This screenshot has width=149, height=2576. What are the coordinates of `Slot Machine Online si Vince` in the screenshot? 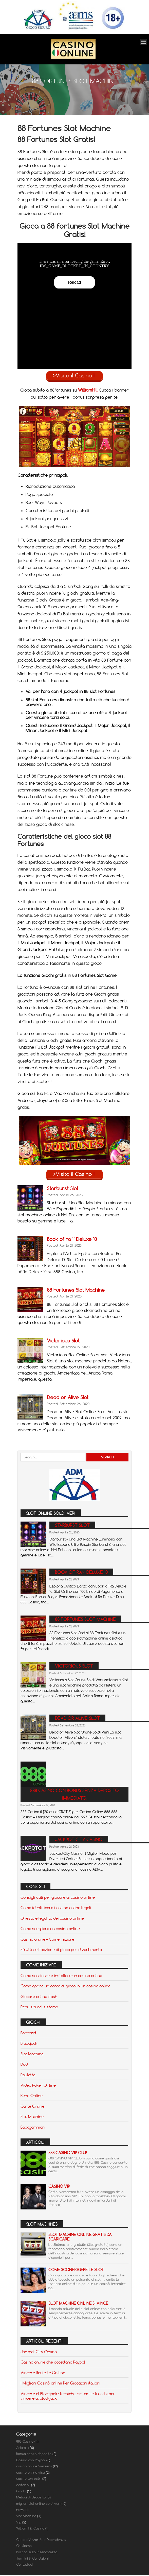 It's located at (78, 2303).